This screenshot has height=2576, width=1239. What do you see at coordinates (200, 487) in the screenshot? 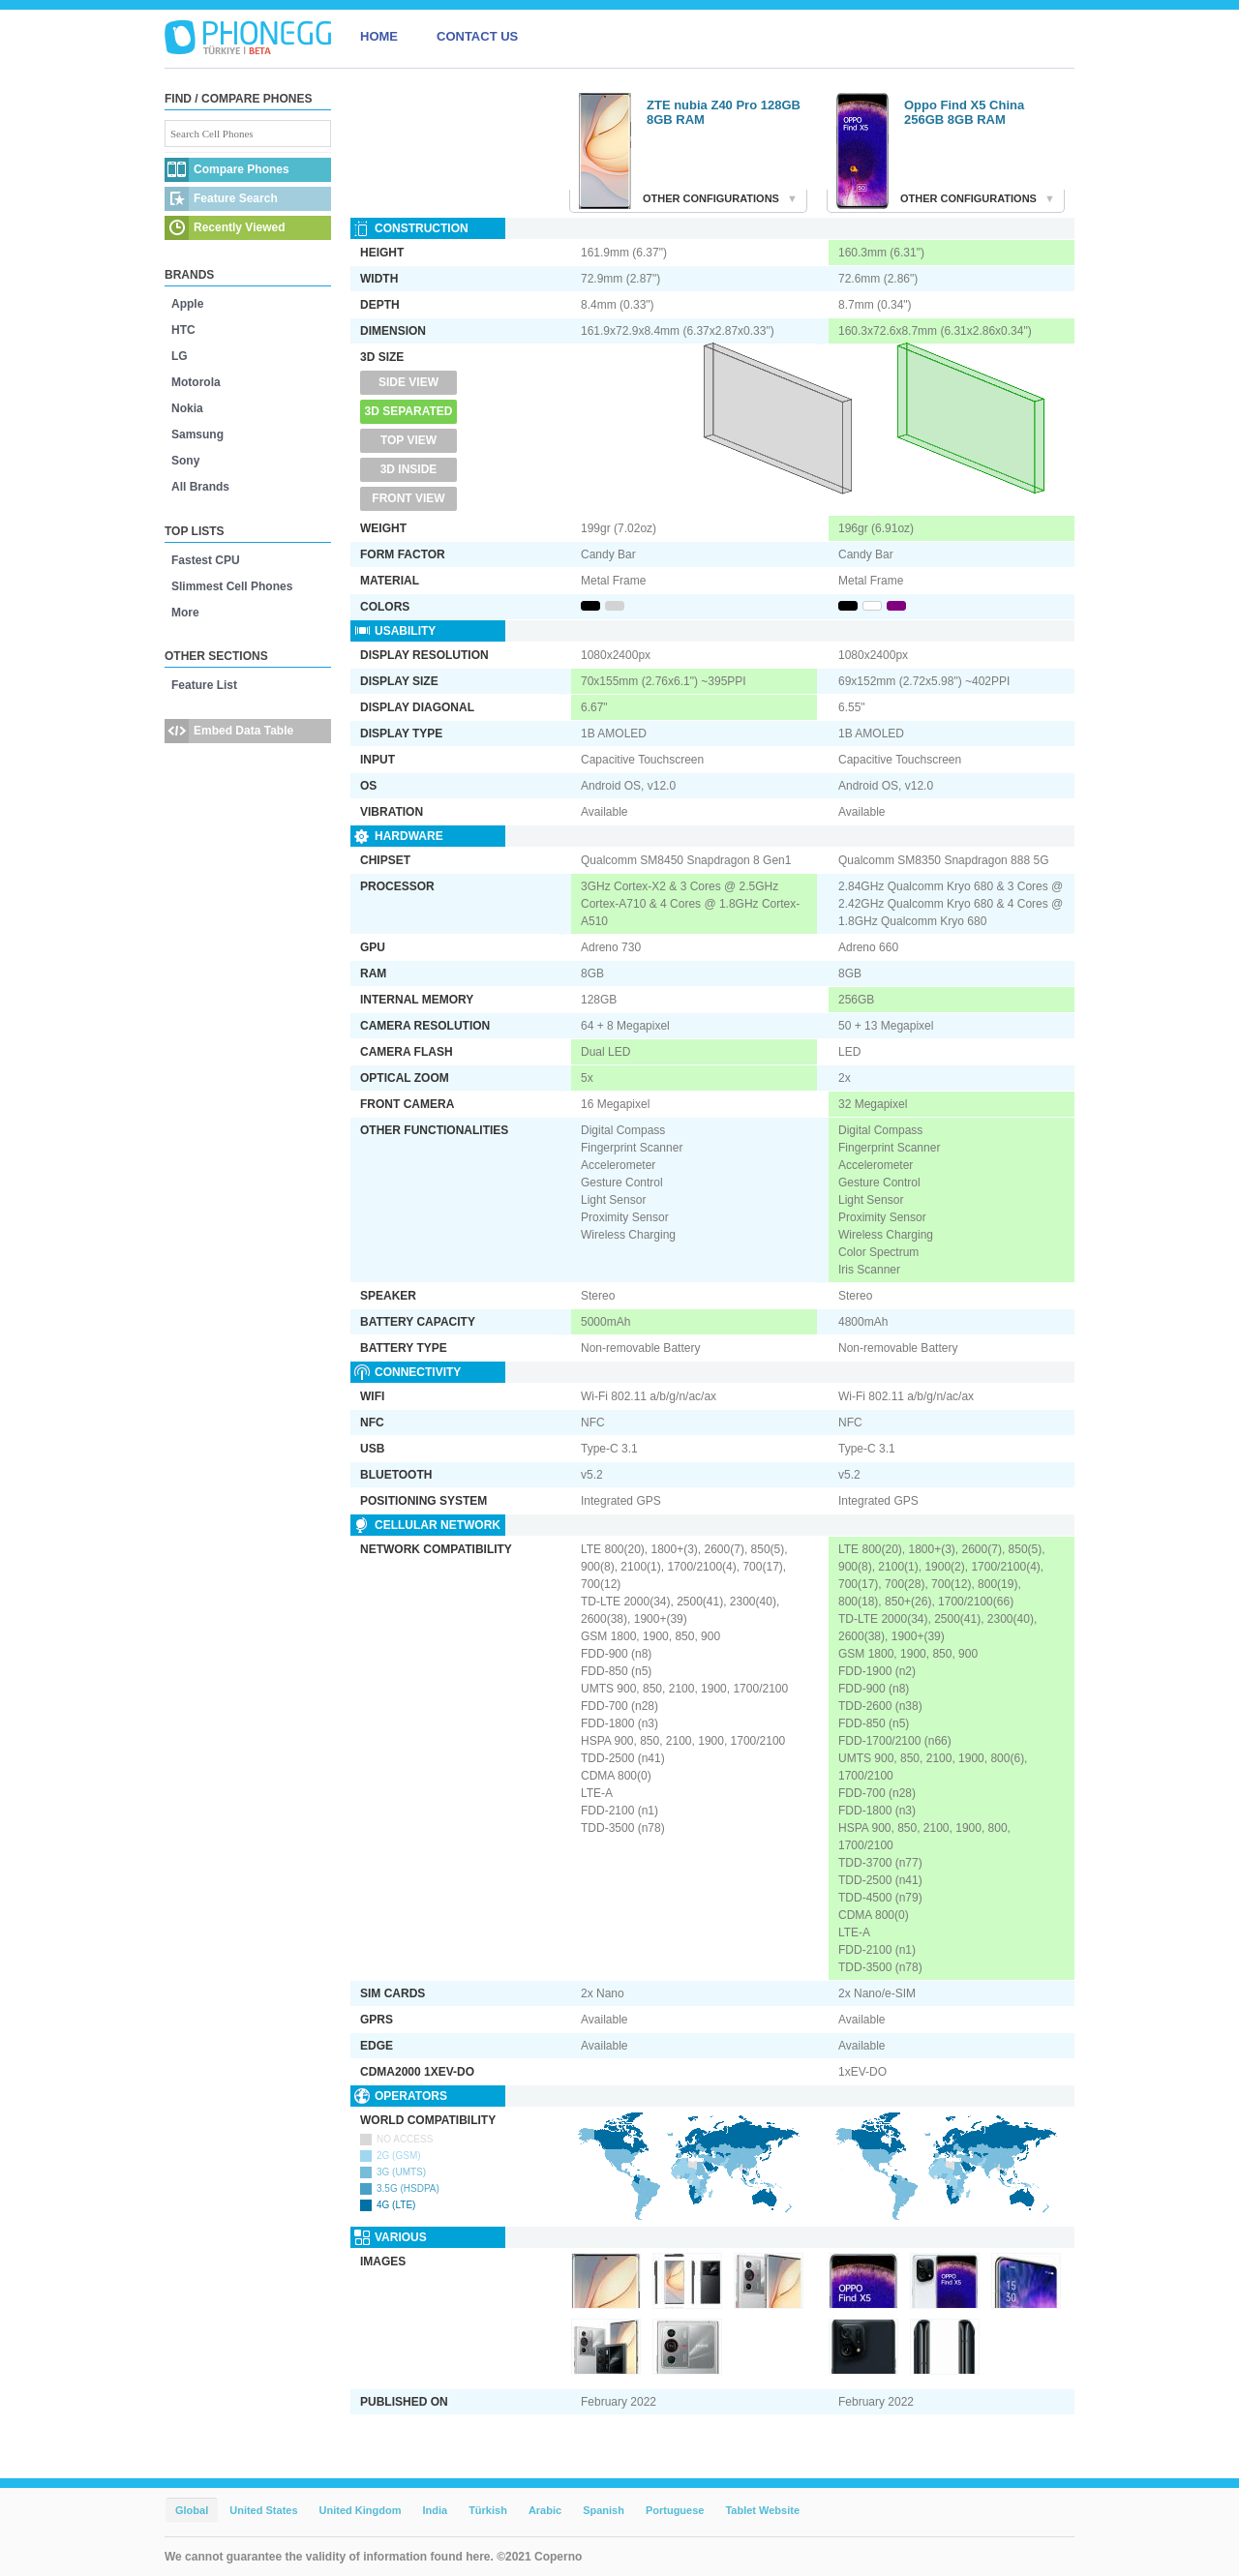
I see `All Brands` at bounding box center [200, 487].